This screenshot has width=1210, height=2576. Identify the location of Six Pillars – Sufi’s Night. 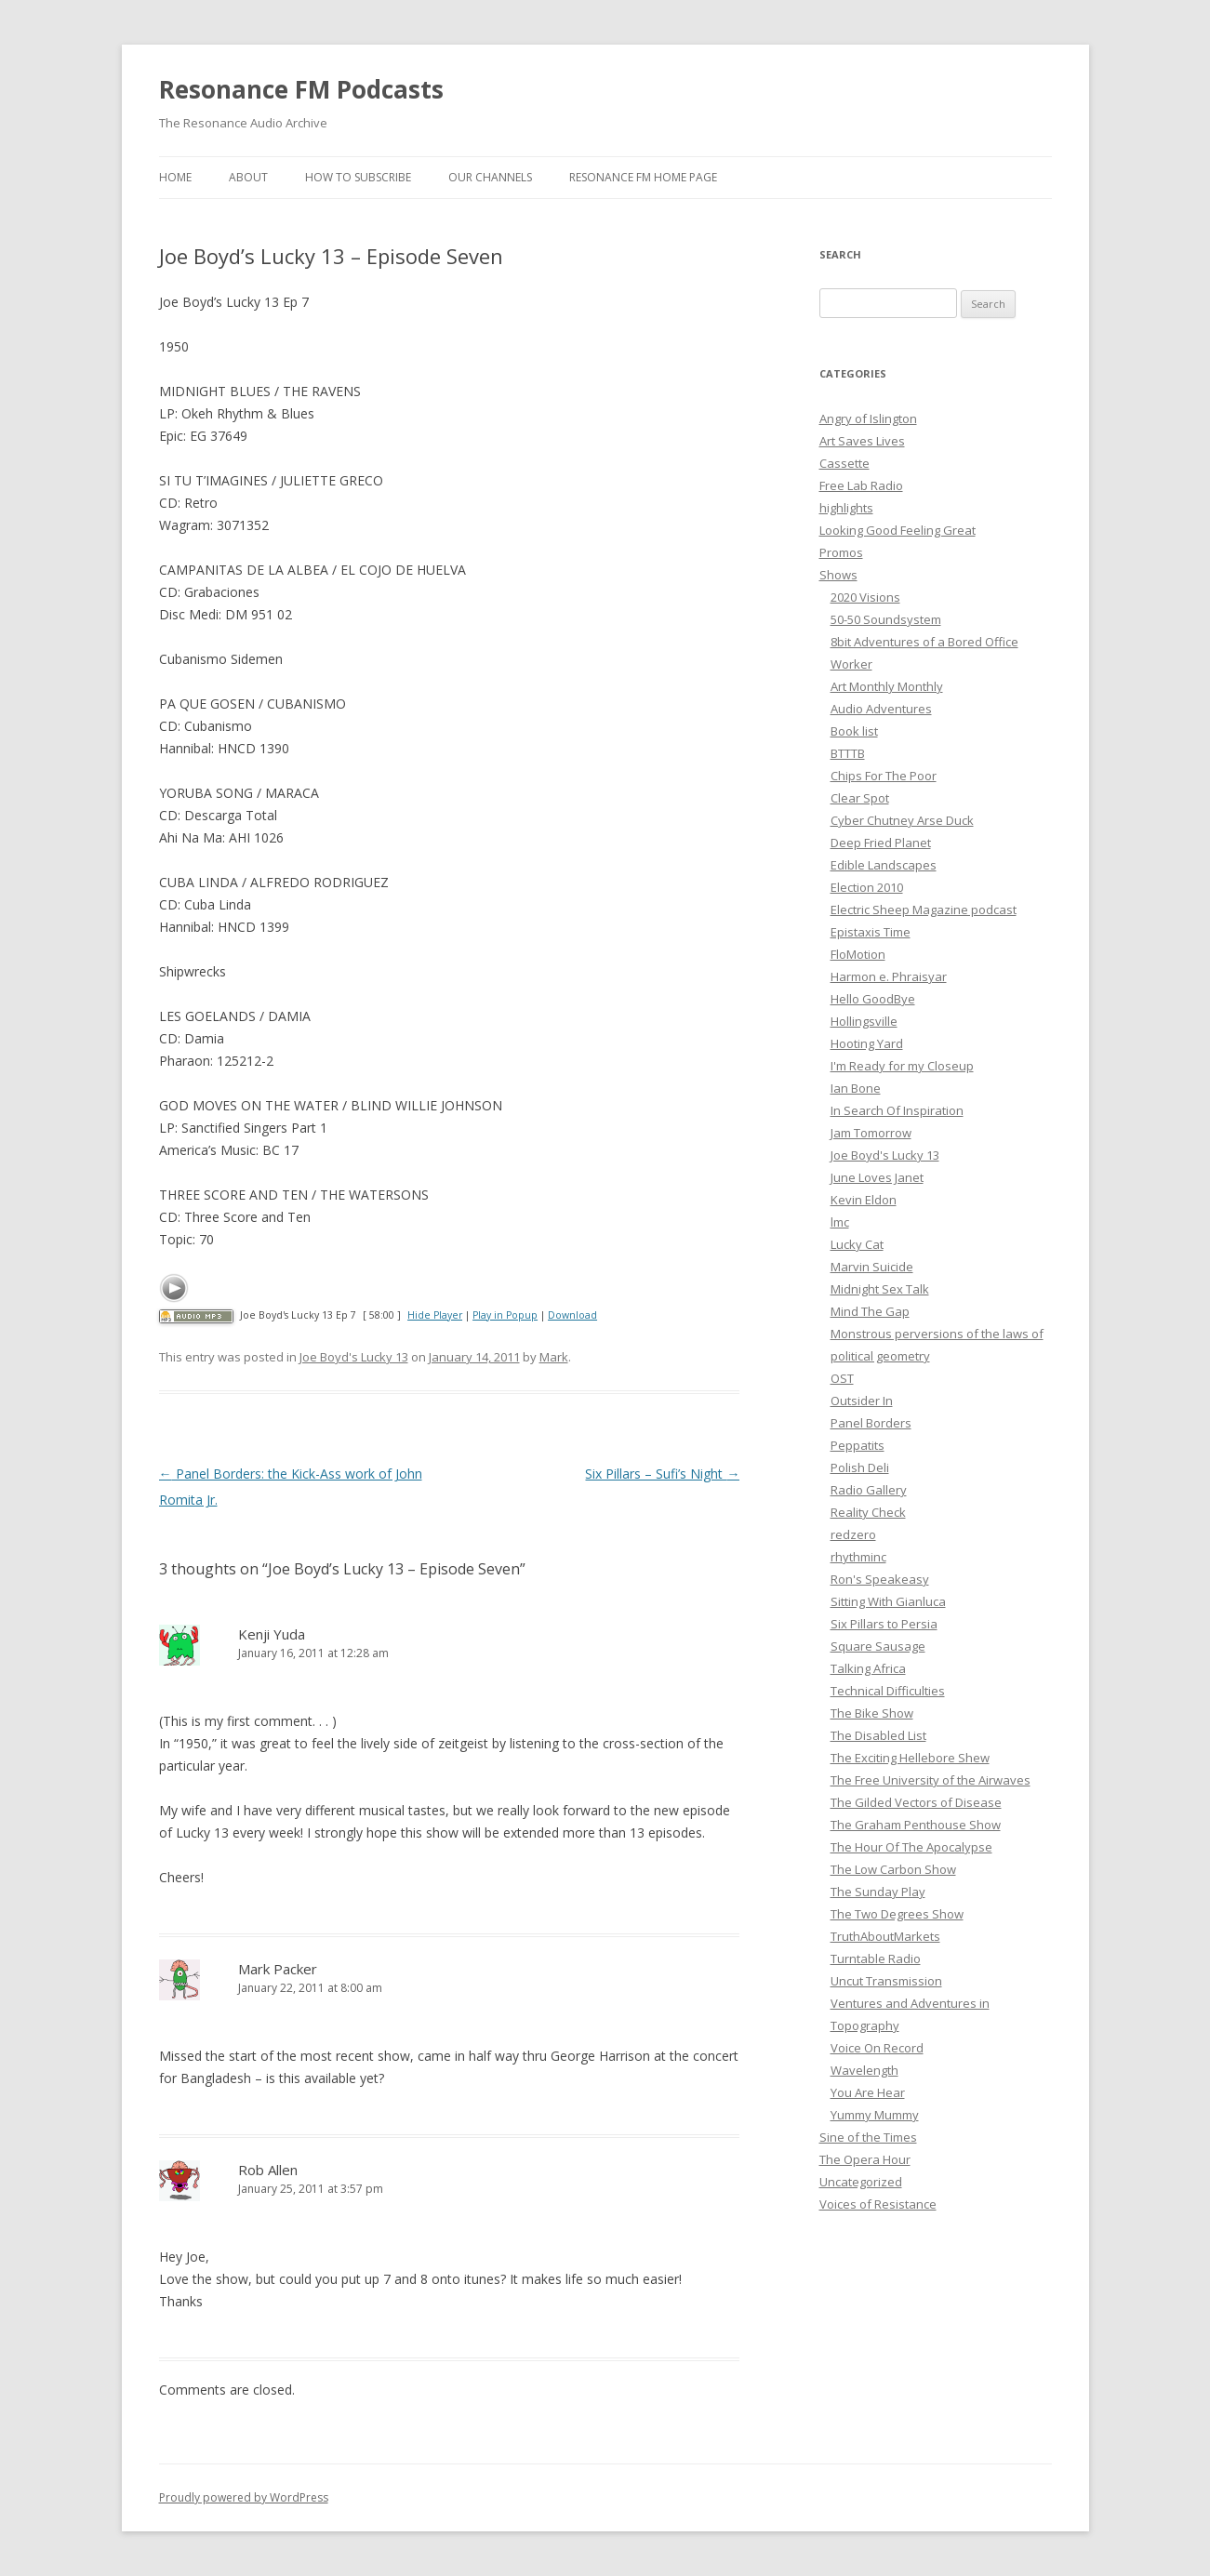
(662, 1473).